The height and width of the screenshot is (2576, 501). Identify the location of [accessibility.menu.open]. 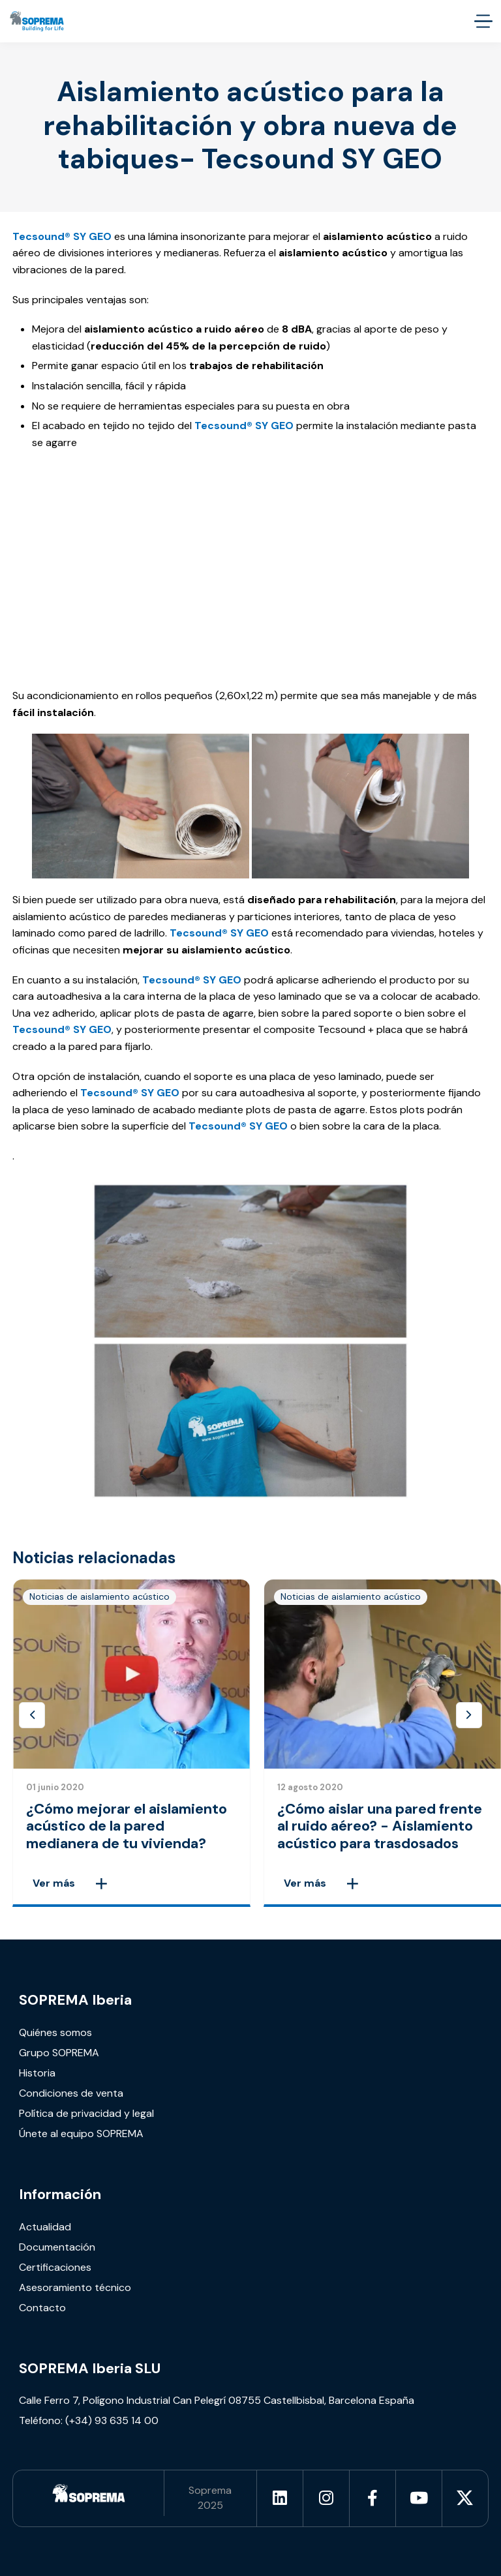
(483, 21).